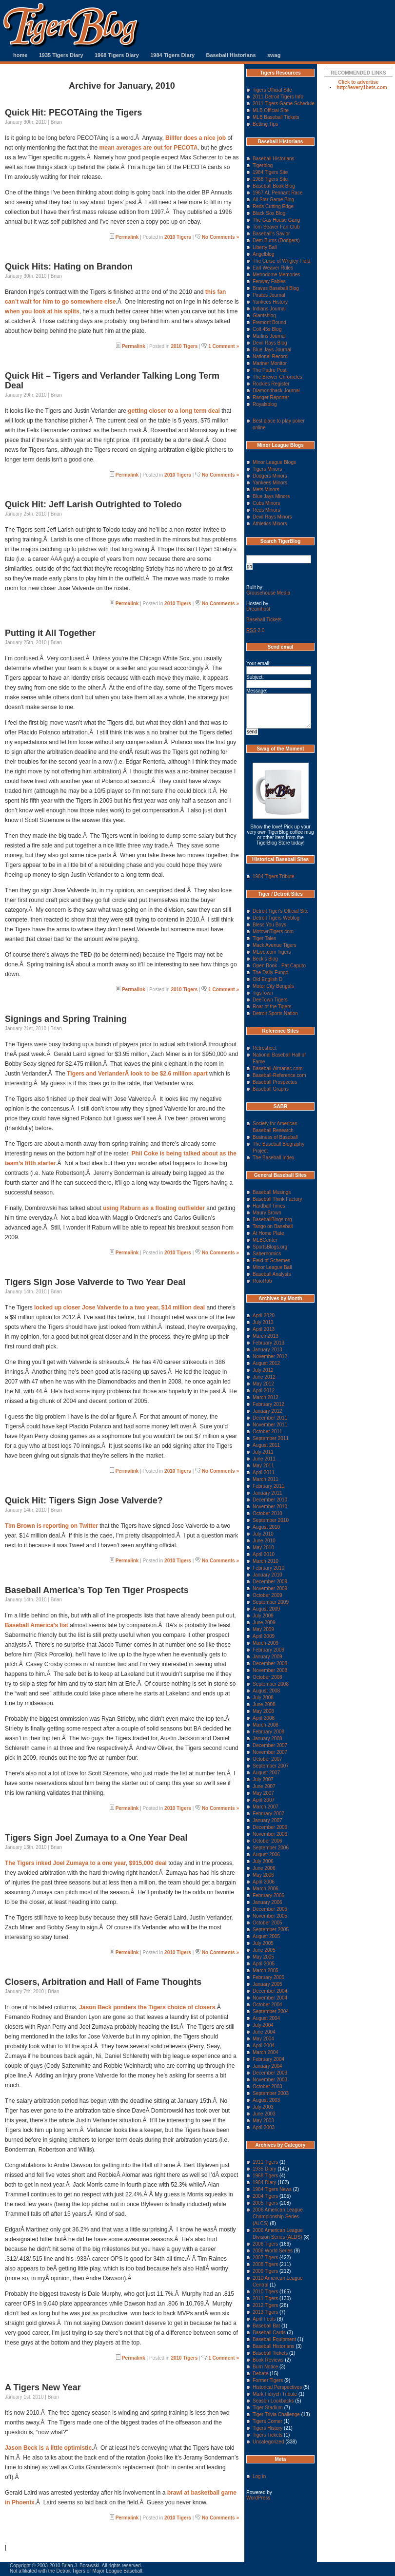 Image resolution: width=395 pixels, height=2576 pixels. Describe the element at coordinates (284, 103) in the screenshot. I see `2011 Tigers Game Schedule` at that location.